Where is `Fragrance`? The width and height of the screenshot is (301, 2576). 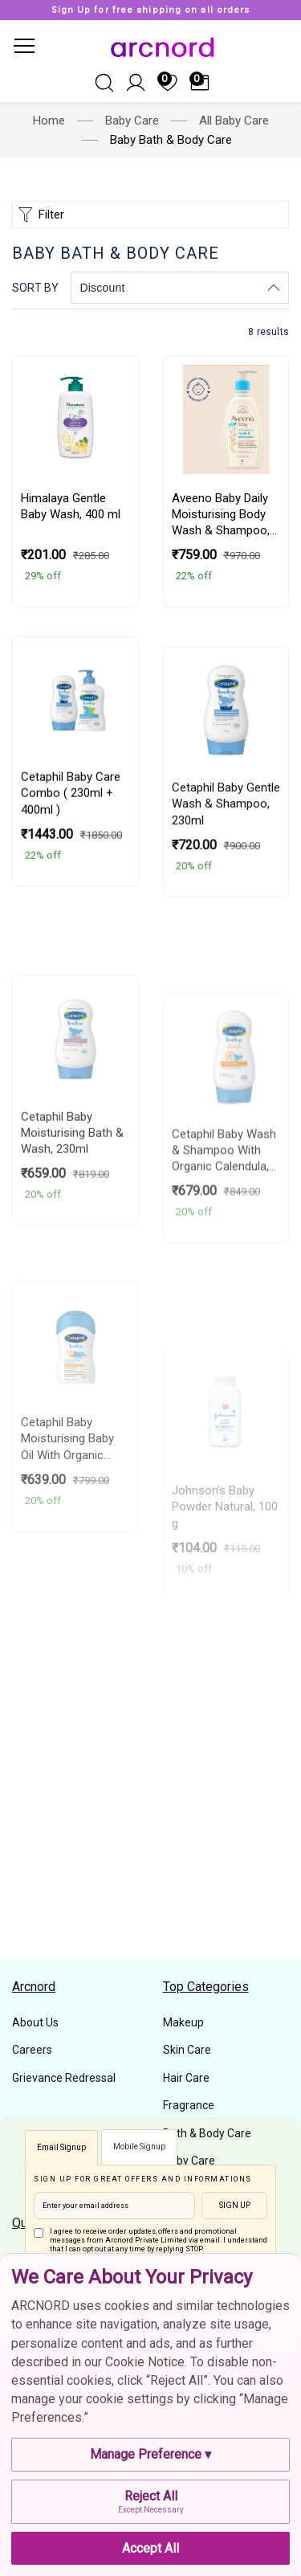 Fragrance is located at coordinates (188, 2105).